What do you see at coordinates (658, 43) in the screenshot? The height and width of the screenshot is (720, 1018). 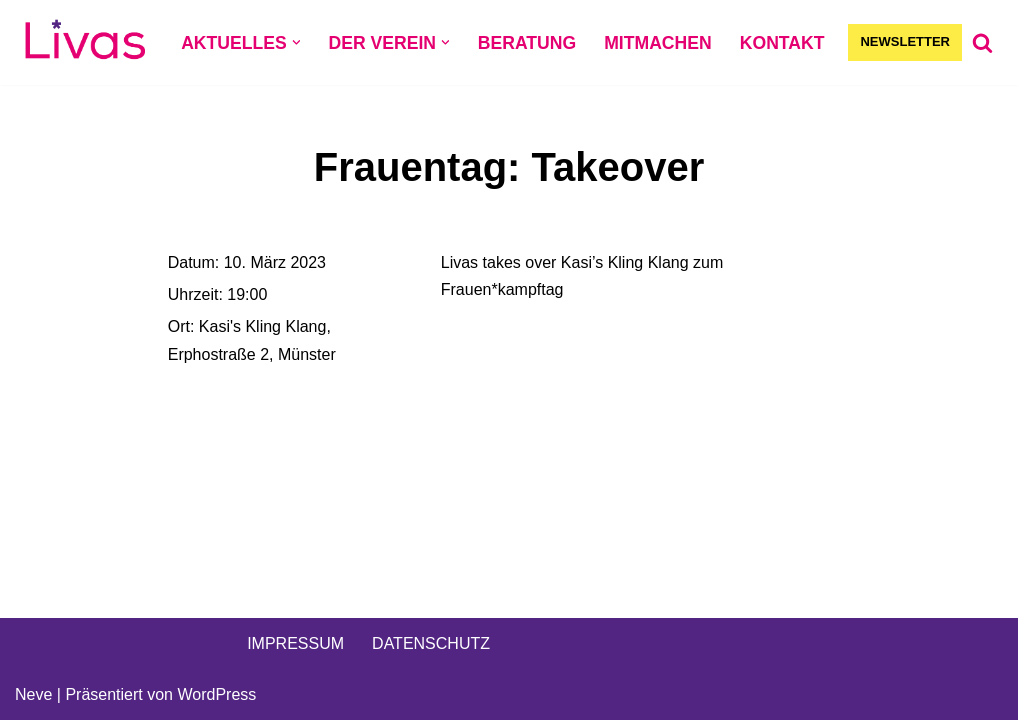 I see `MITMACHEN` at bounding box center [658, 43].